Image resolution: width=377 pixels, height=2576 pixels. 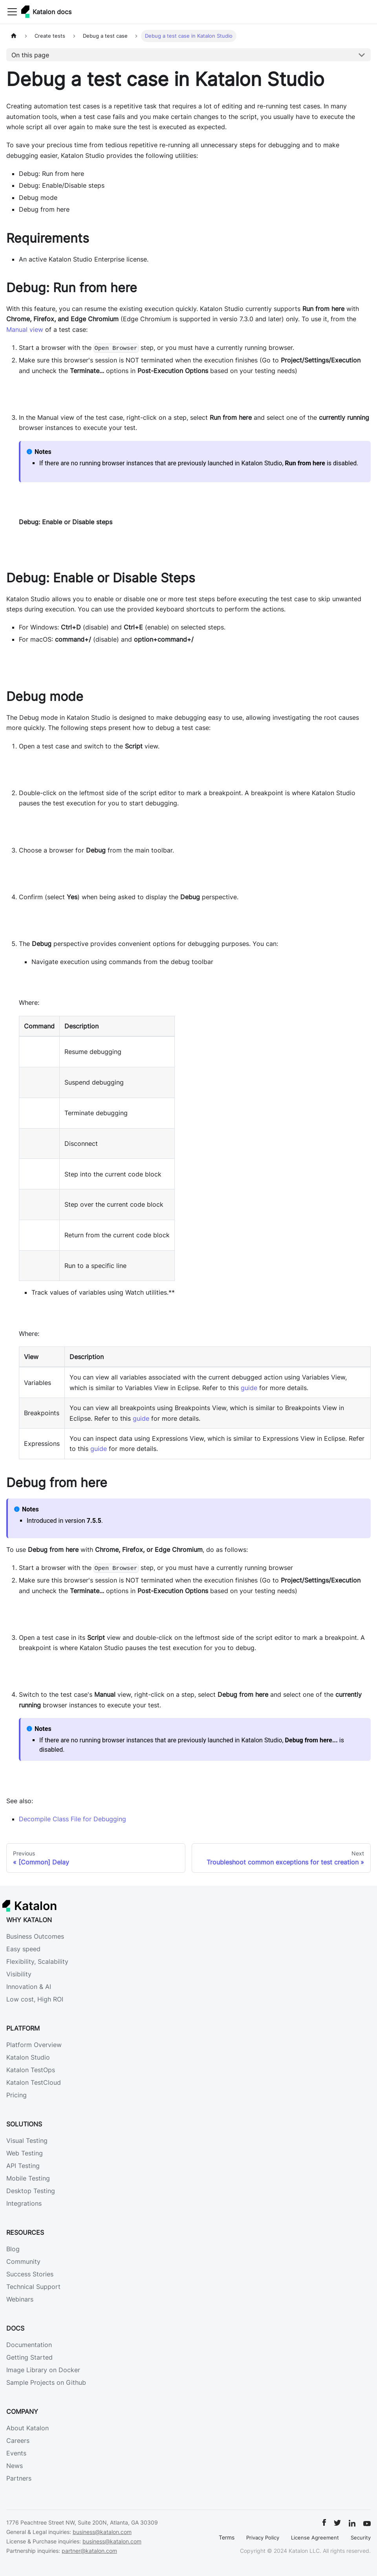 What do you see at coordinates (13, 2249) in the screenshot?
I see `Blog` at bounding box center [13, 2249].